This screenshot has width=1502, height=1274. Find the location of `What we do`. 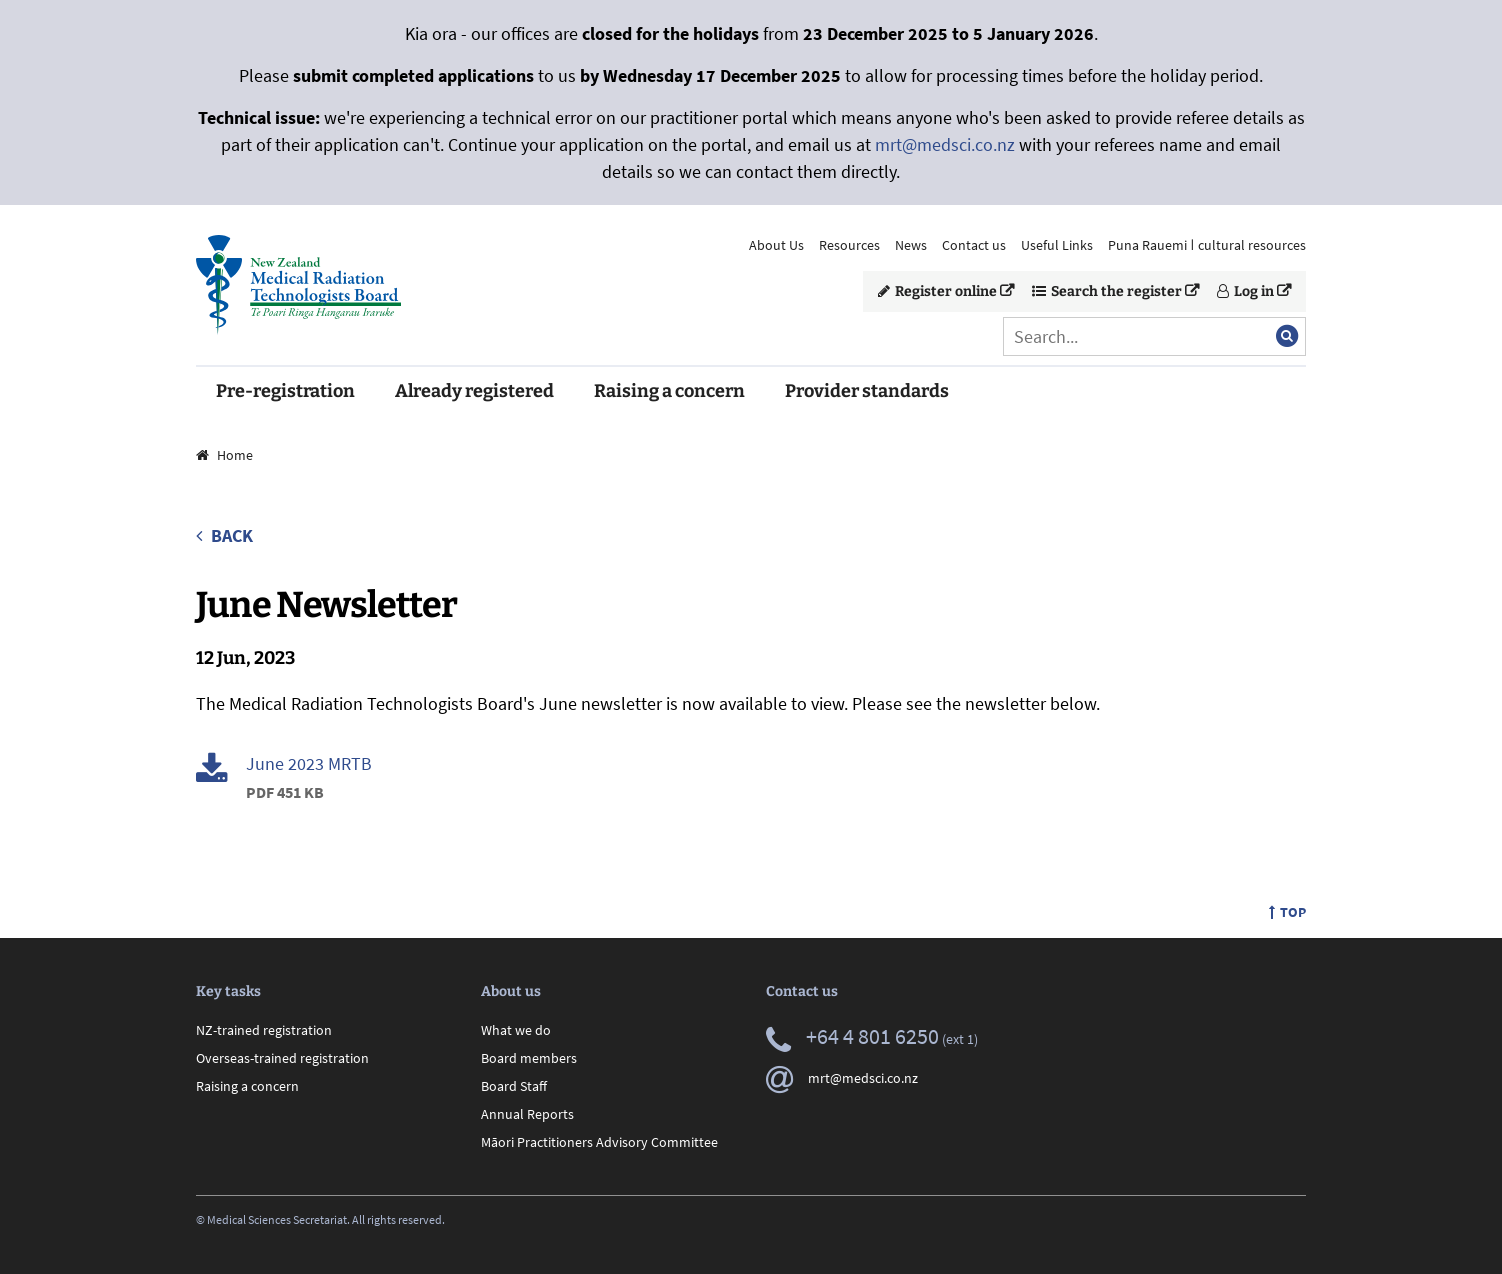

What we do is located at coordinates (516, 1030).